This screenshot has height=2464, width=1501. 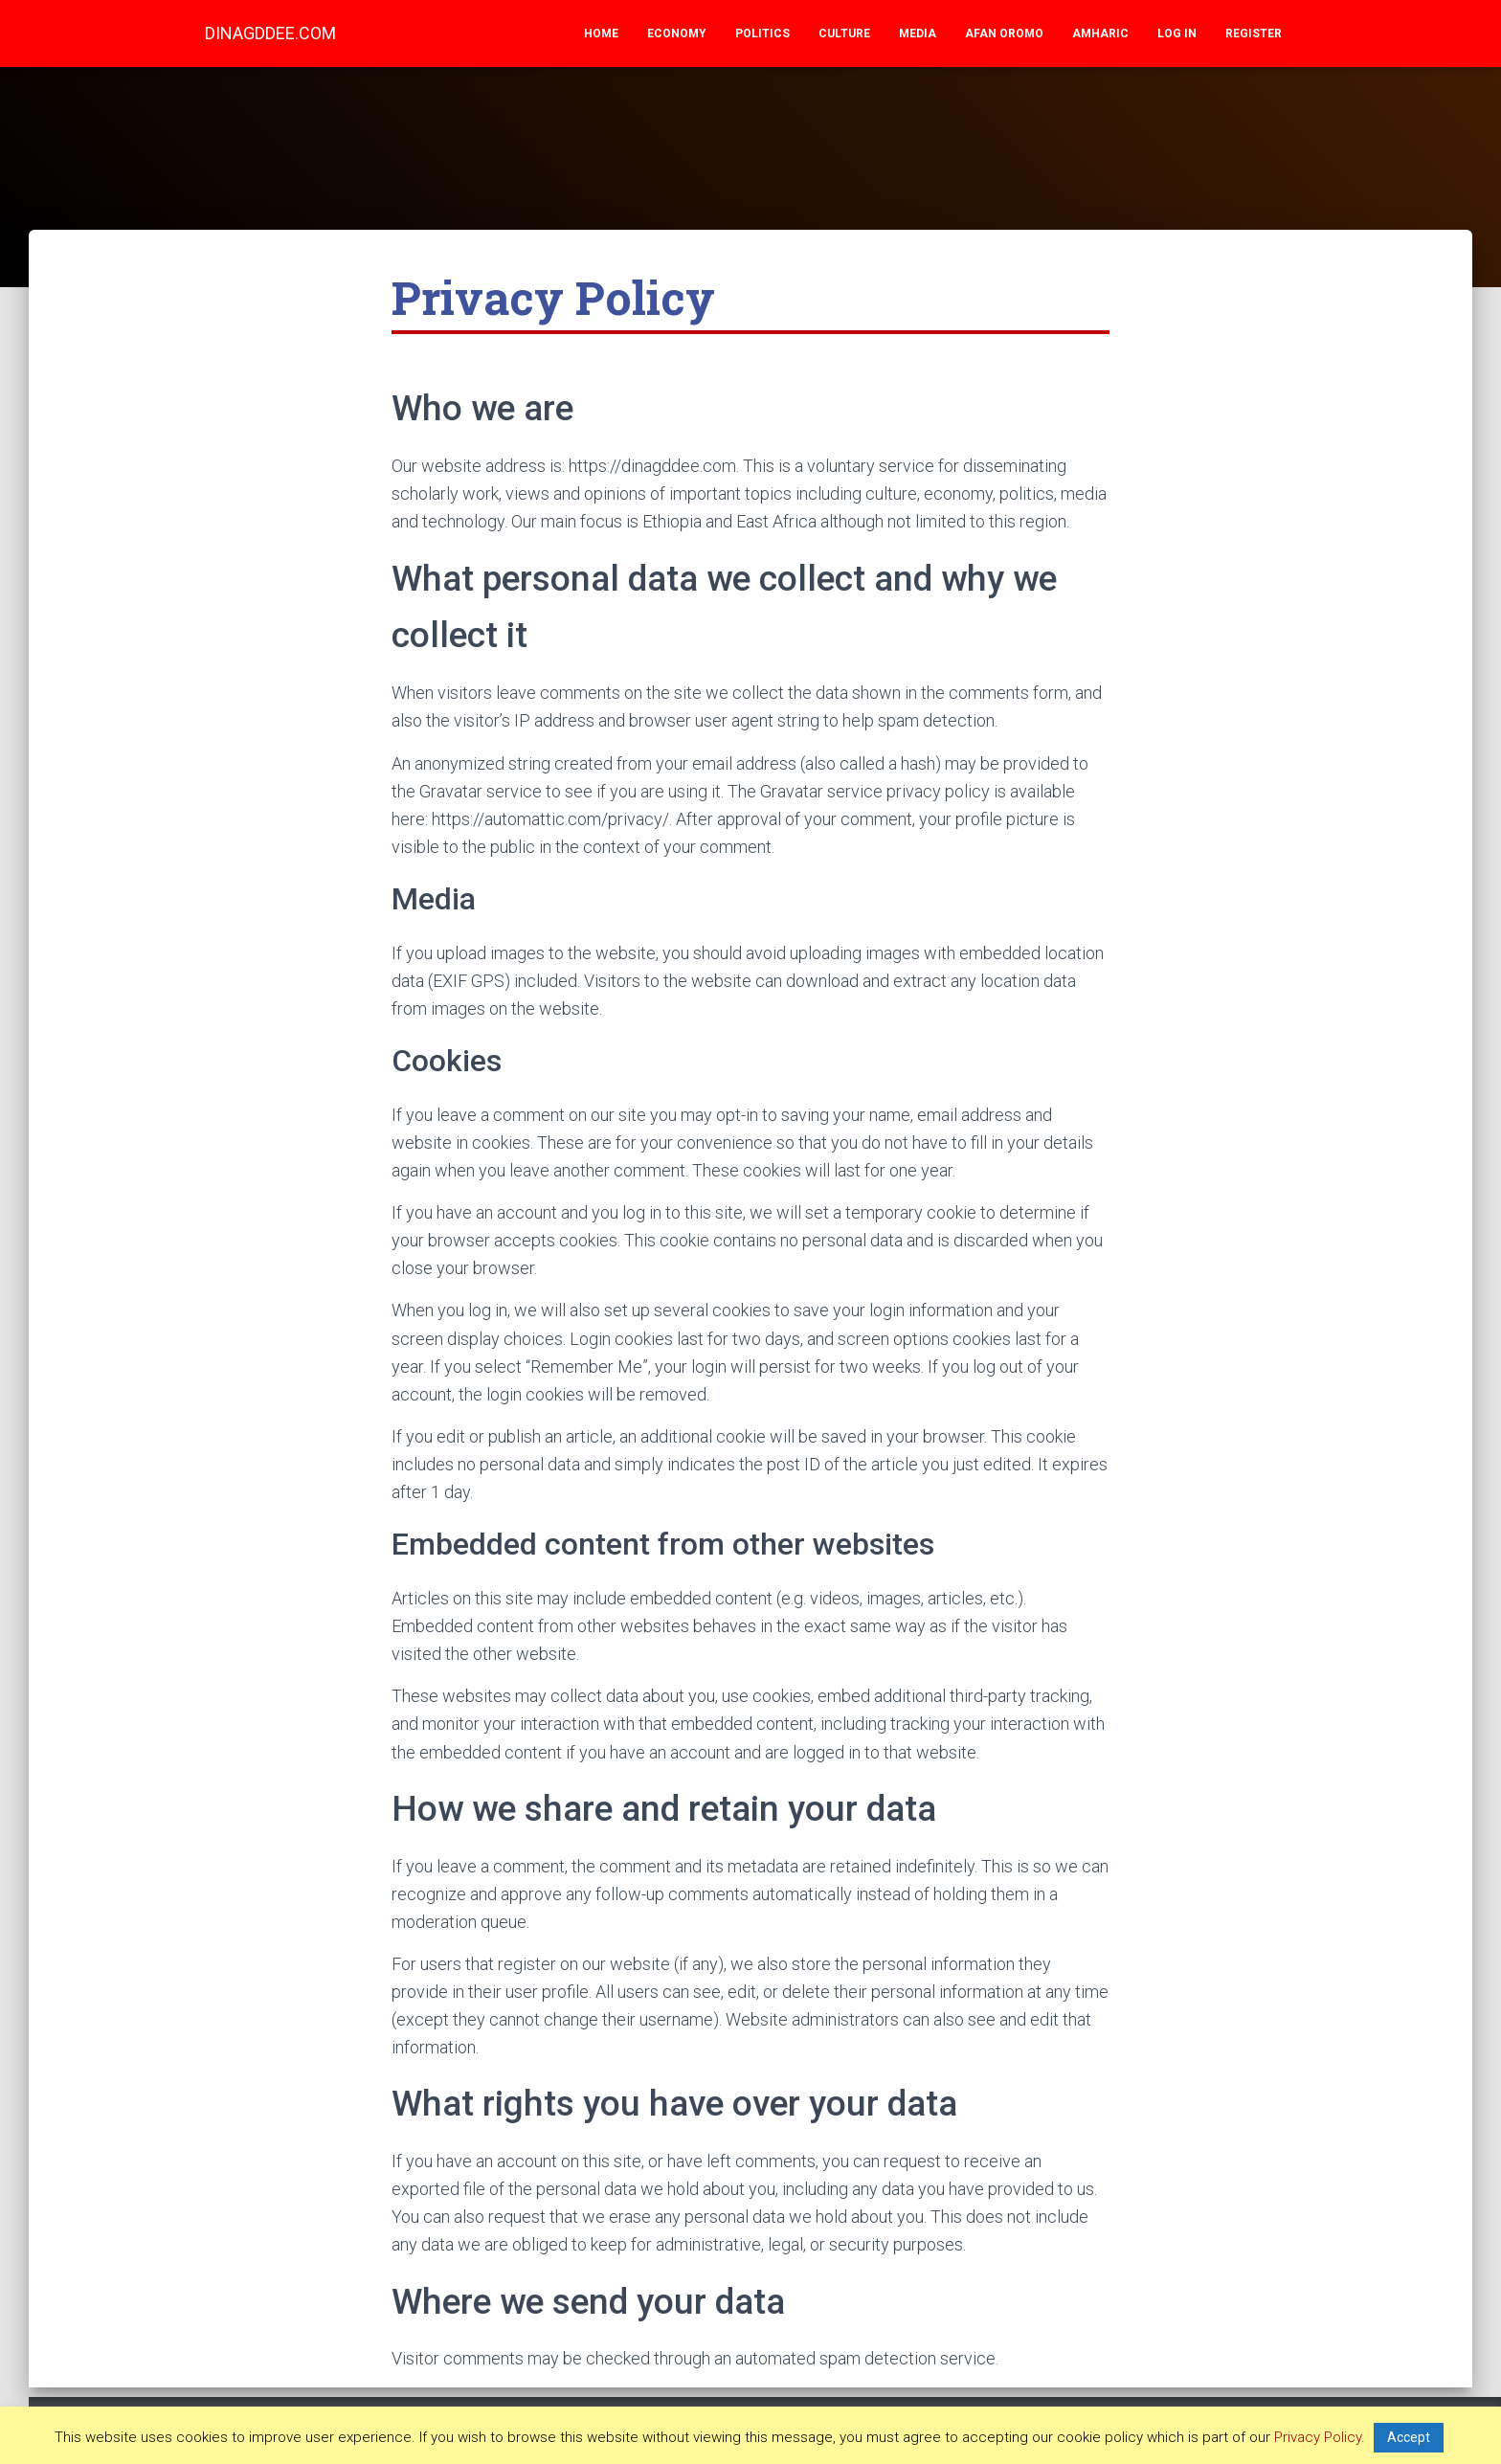 What do you see at coordinates (1100, 33) in the screenshot?
I see `Amharic` at bounding box center [1100, 33].